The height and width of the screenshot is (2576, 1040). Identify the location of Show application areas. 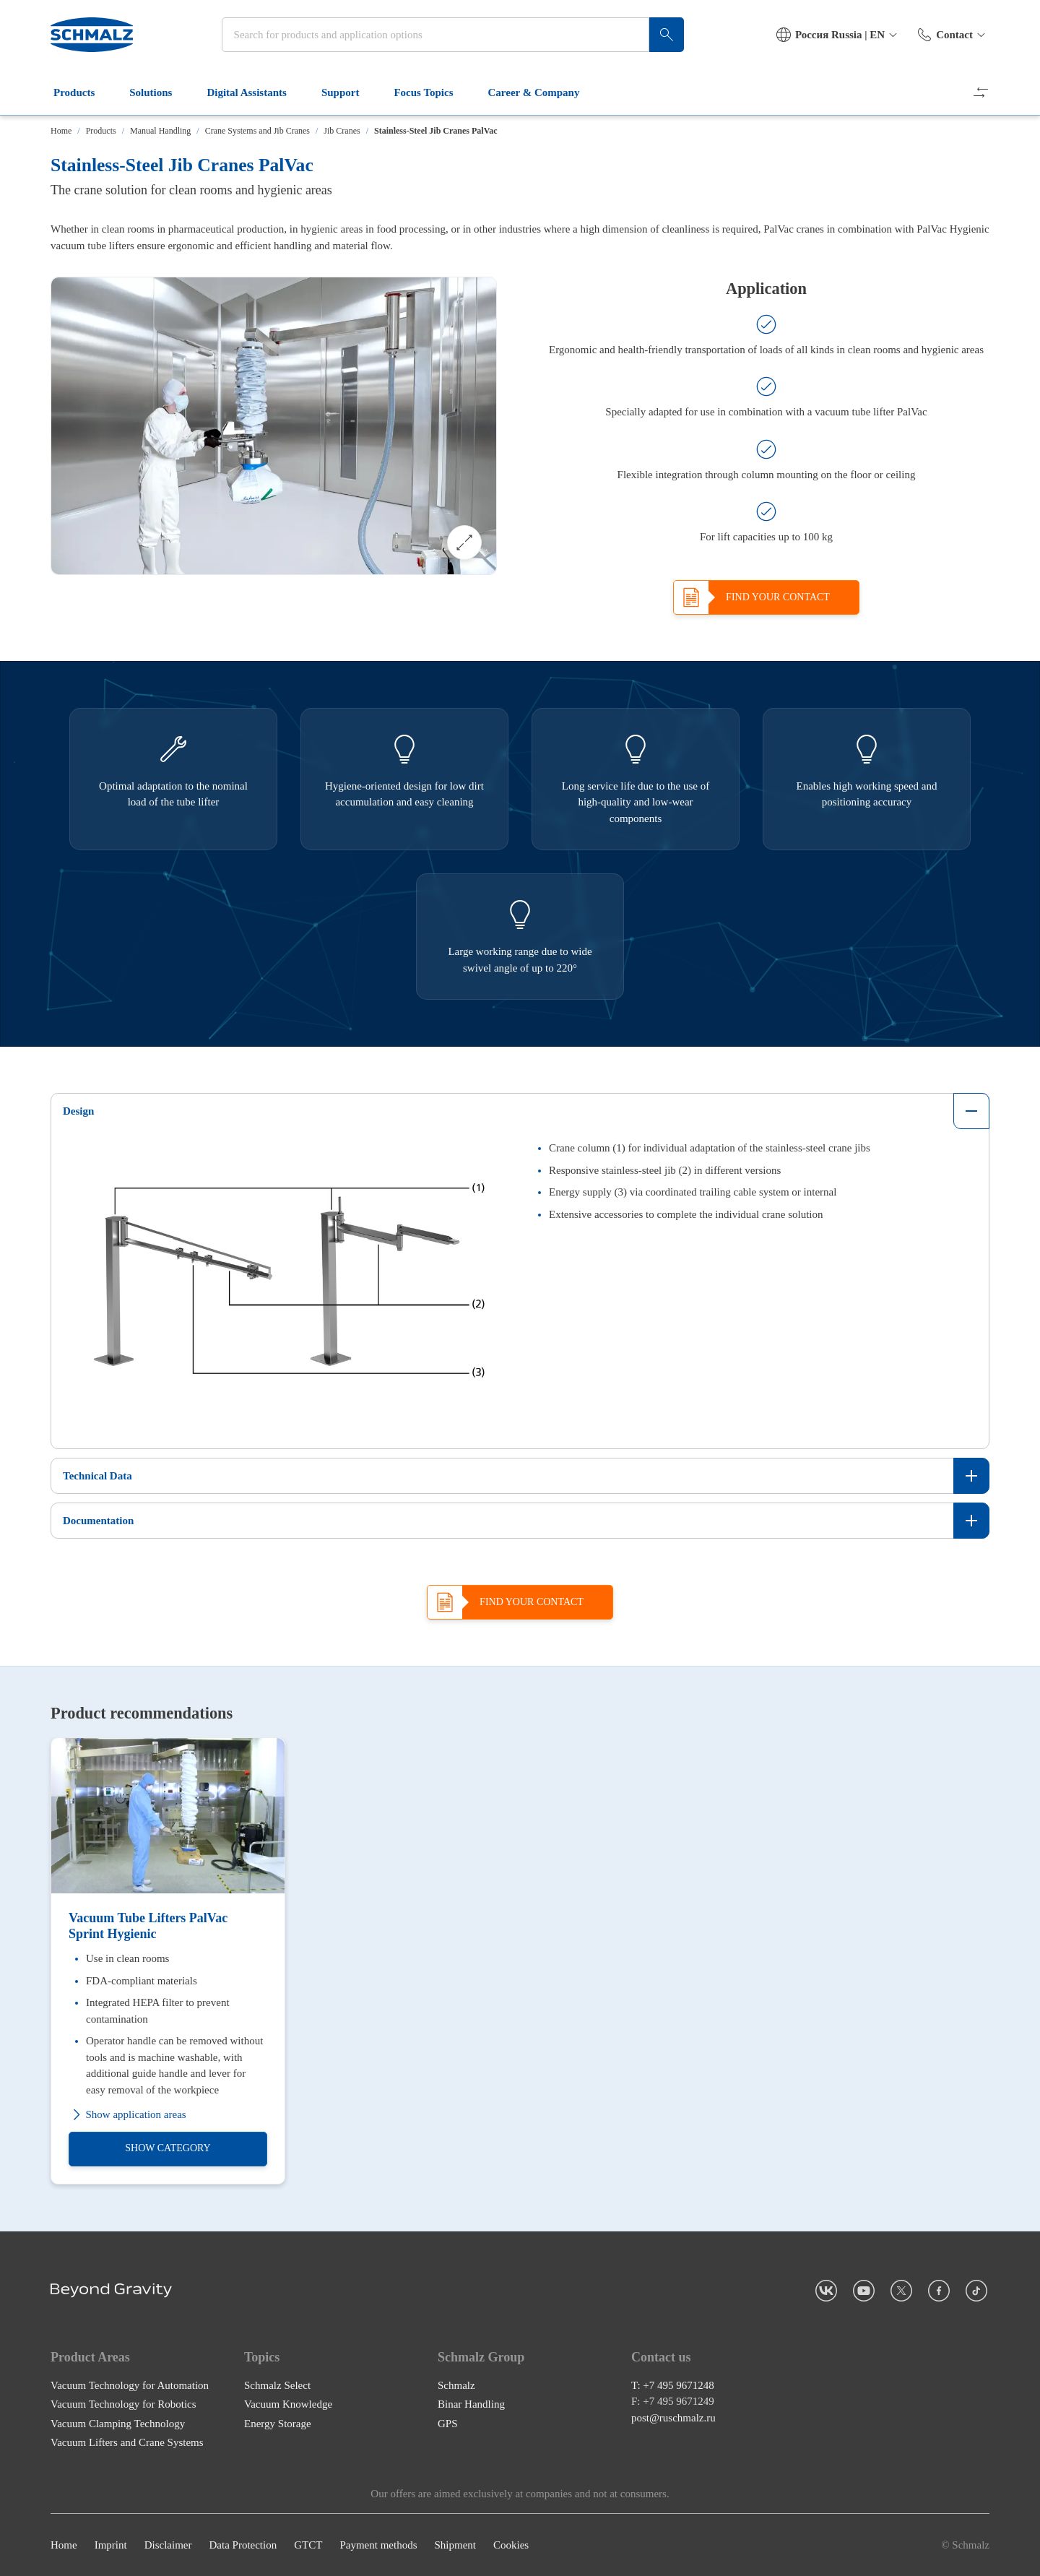
(127, 2114).